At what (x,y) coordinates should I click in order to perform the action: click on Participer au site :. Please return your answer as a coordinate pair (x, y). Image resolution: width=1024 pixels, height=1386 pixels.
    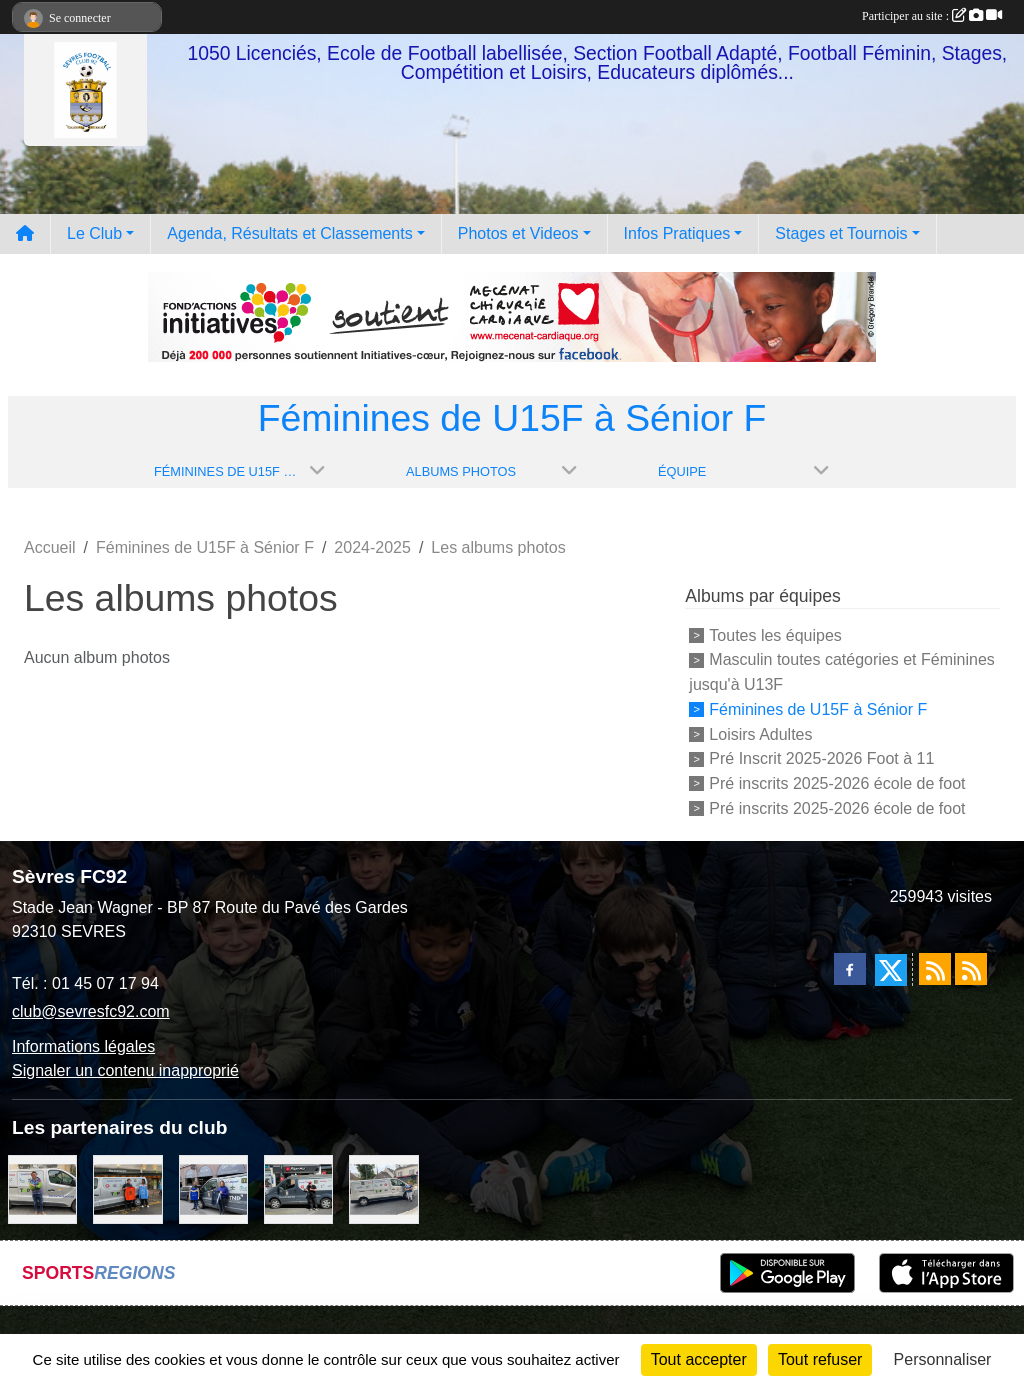
    Looking at the image, I should click on (932, 16).